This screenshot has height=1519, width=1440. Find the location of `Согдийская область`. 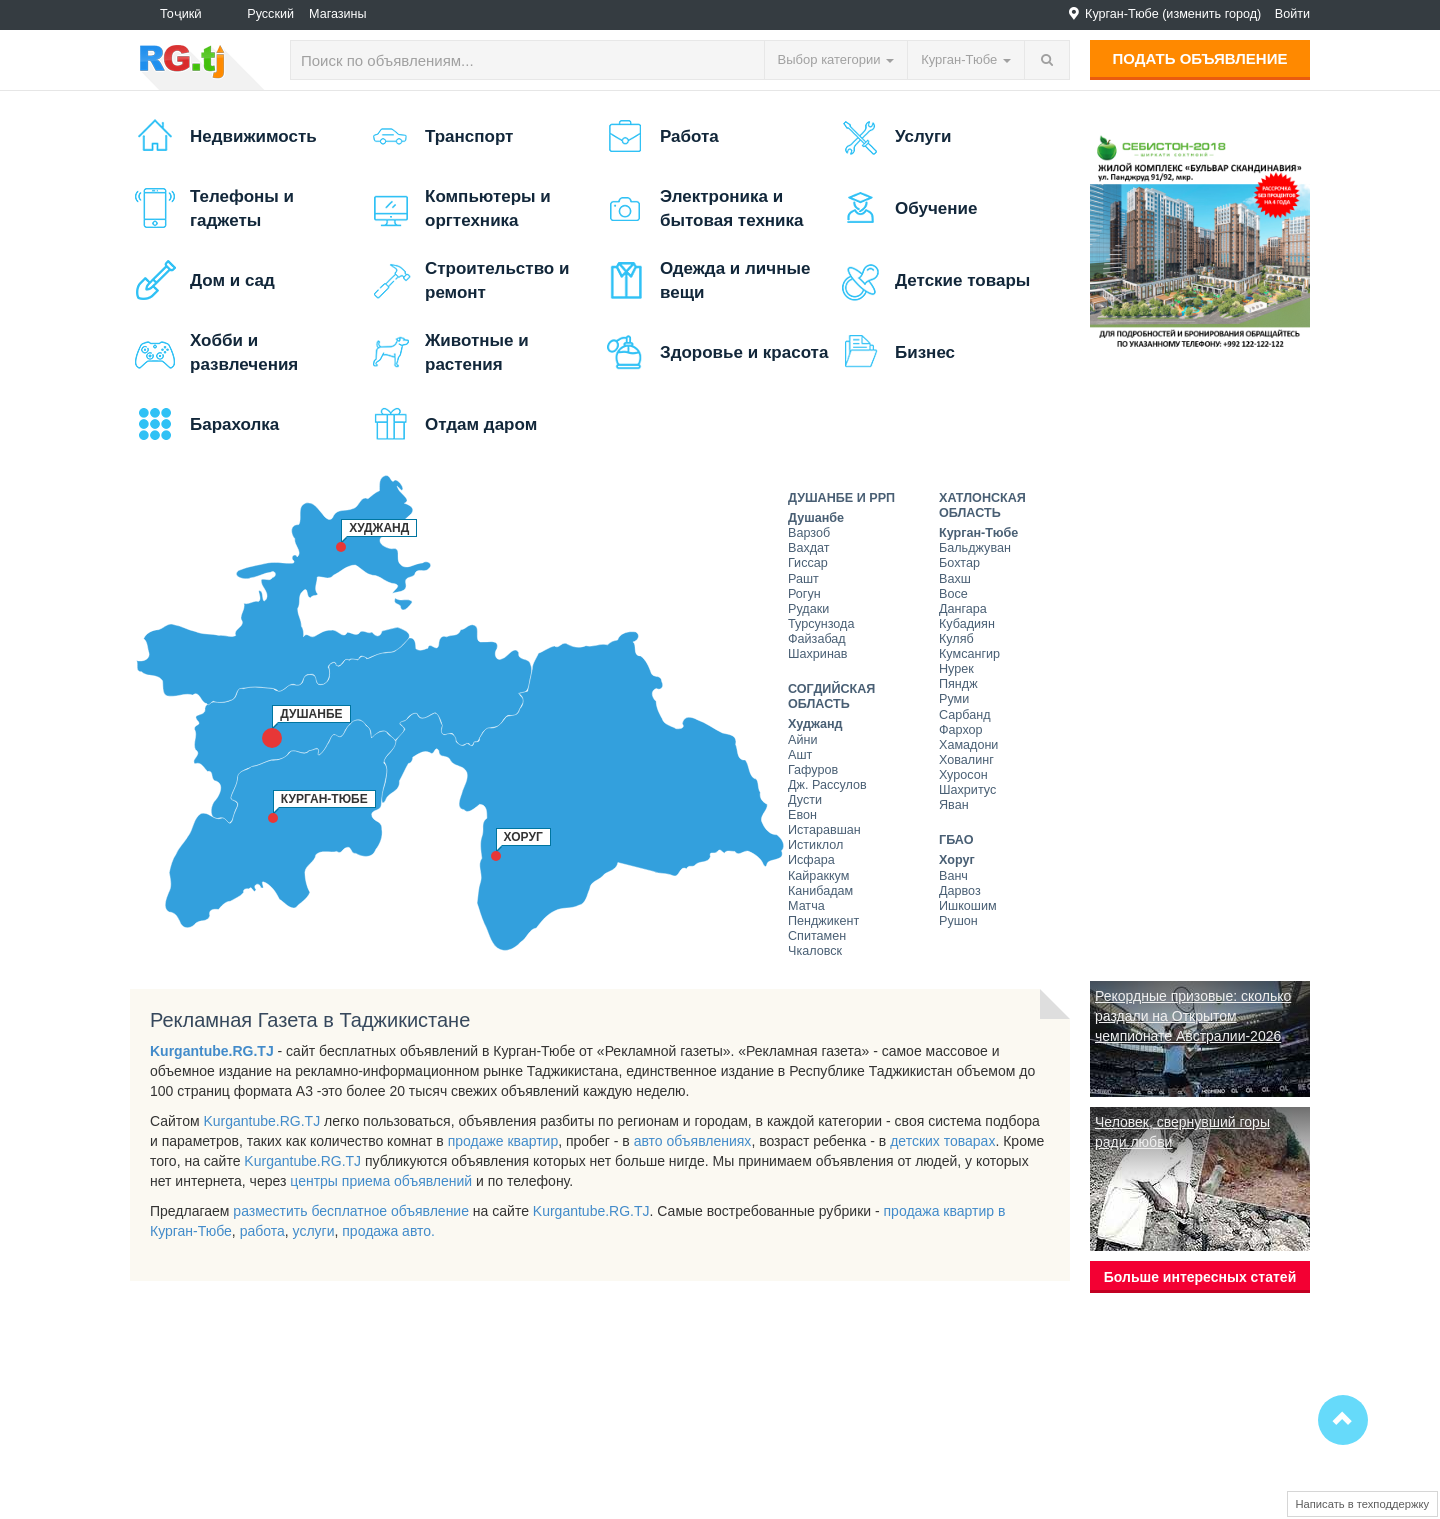

Согдийская область is located at coordinates (831, 696).